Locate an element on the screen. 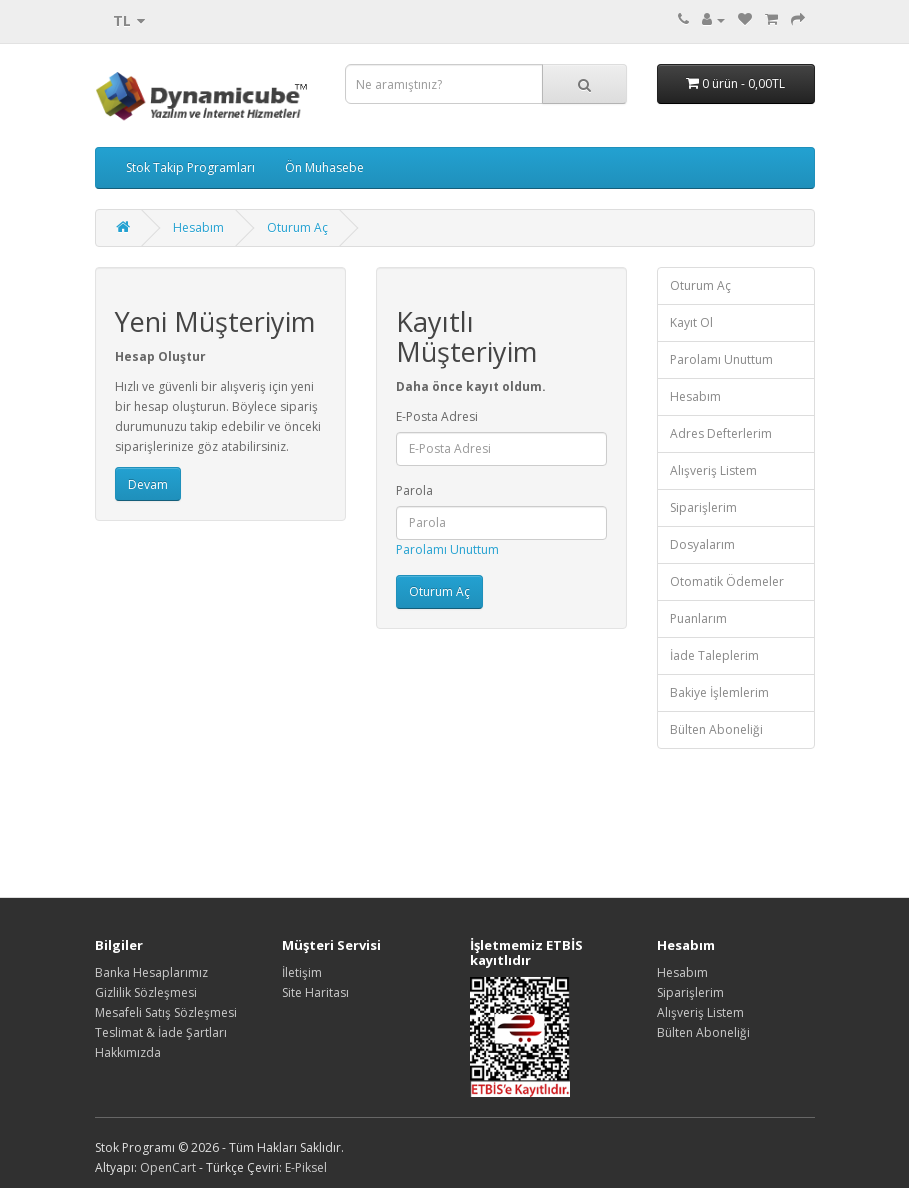 The height and width of the screenshot is (1188, 909). Devam is located at coordinates (148, 484).